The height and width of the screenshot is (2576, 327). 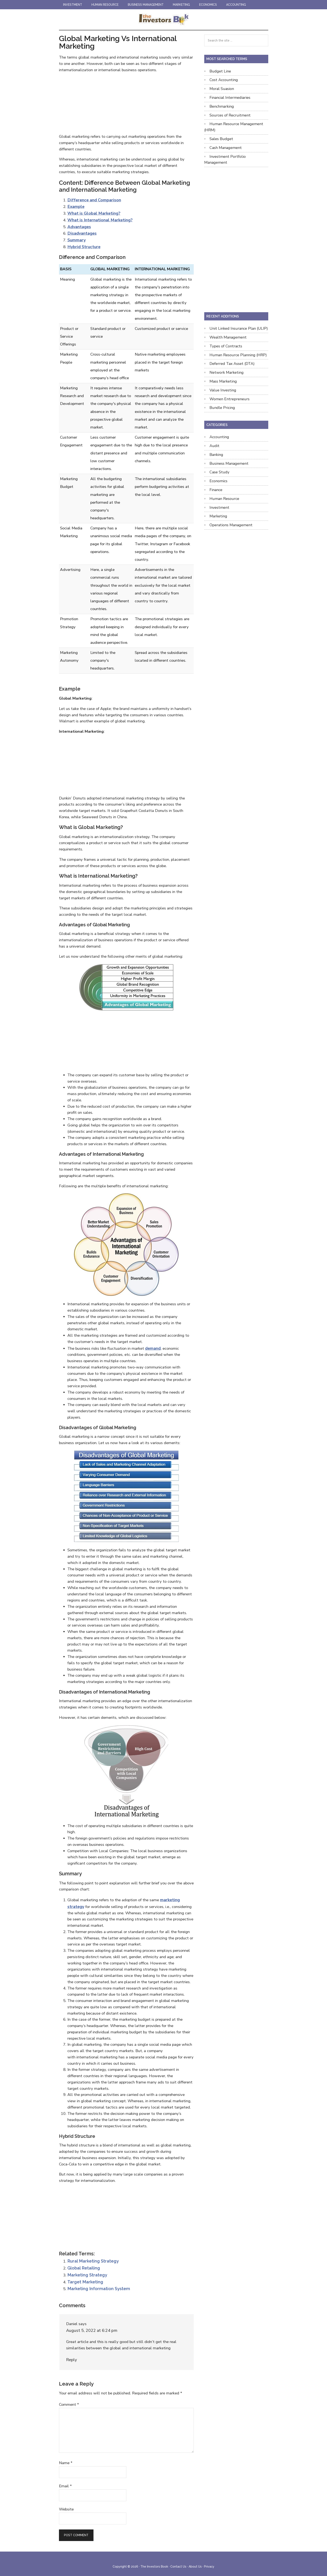 I want to click on Advantages, so click(x=79, y=225).